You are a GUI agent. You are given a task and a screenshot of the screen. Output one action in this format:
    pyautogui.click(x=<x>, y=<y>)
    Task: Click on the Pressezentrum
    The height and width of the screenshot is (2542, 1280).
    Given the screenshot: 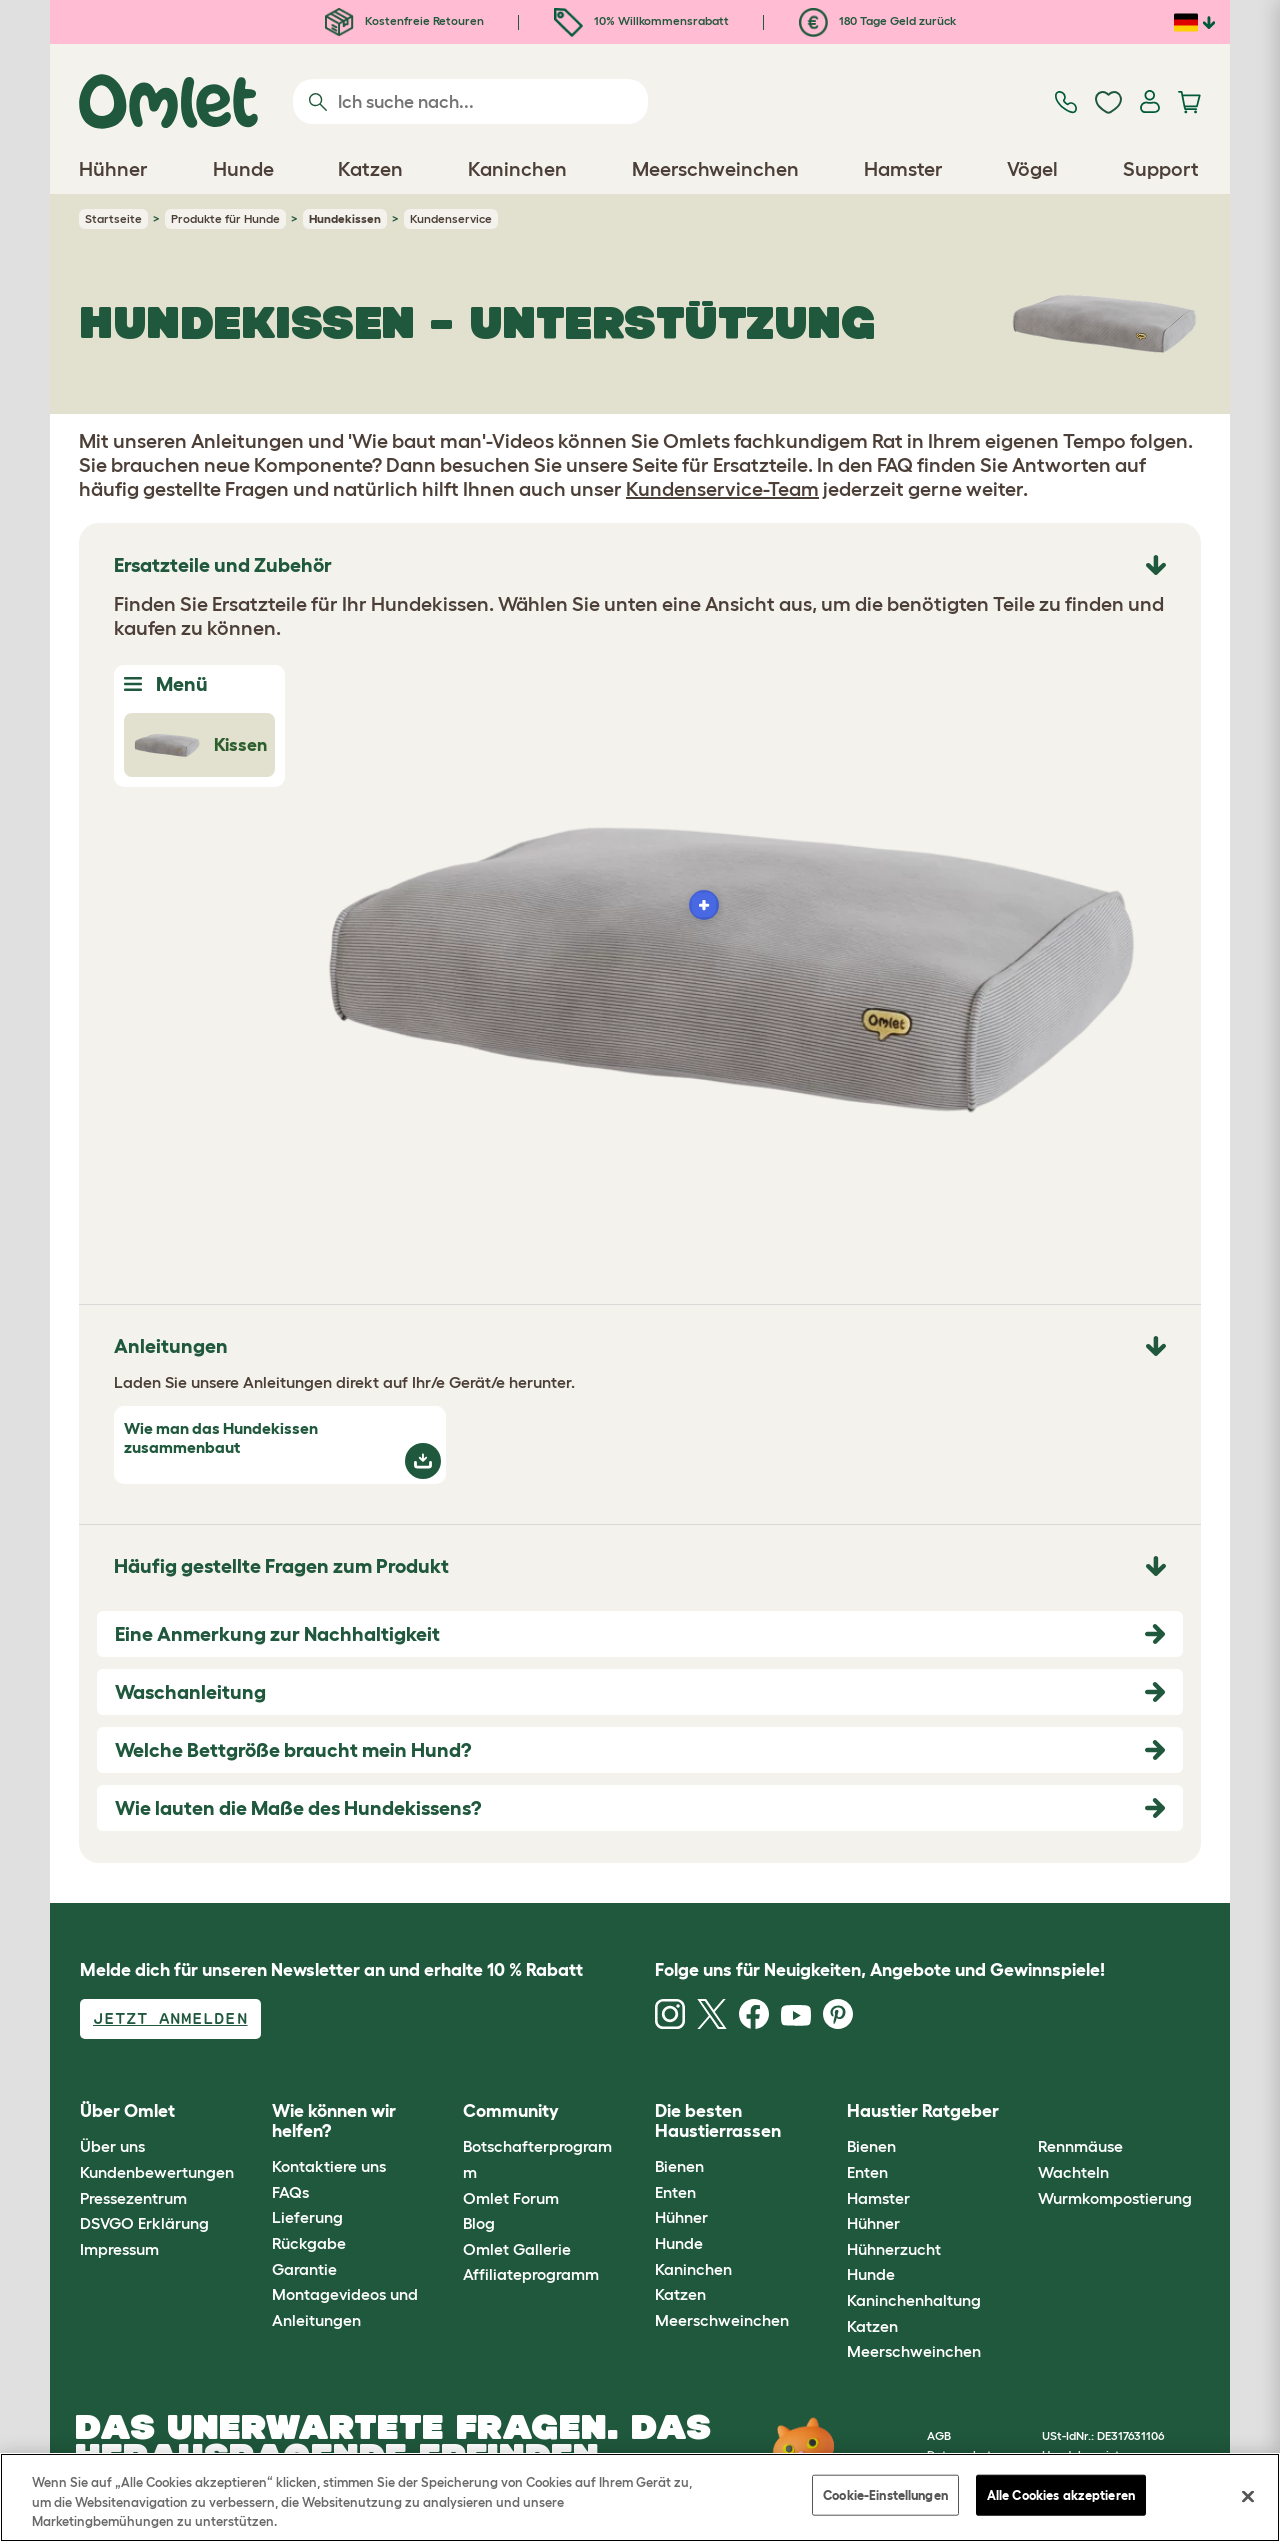 What is the action you would take?
    pyautogui.click(x=133, y=2198)
    